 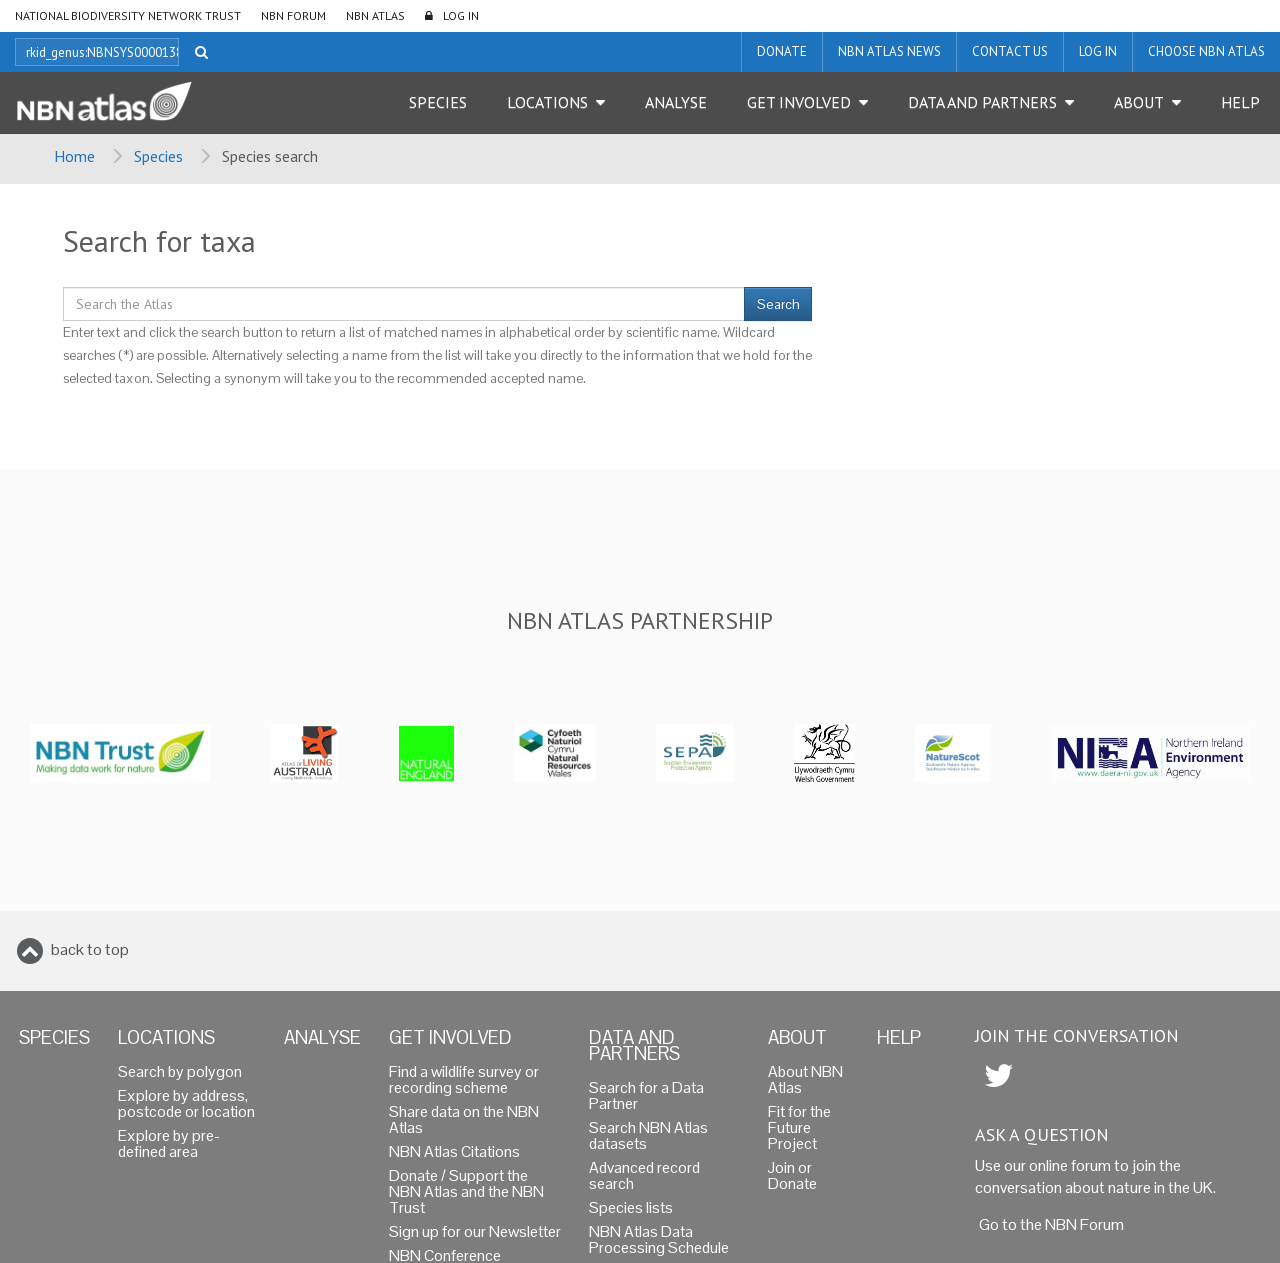 What do you see at coordinates (1051, 1224) in the screenshot?
I see `Go to the NBN Forum` at bounding box center [1051, 1224].